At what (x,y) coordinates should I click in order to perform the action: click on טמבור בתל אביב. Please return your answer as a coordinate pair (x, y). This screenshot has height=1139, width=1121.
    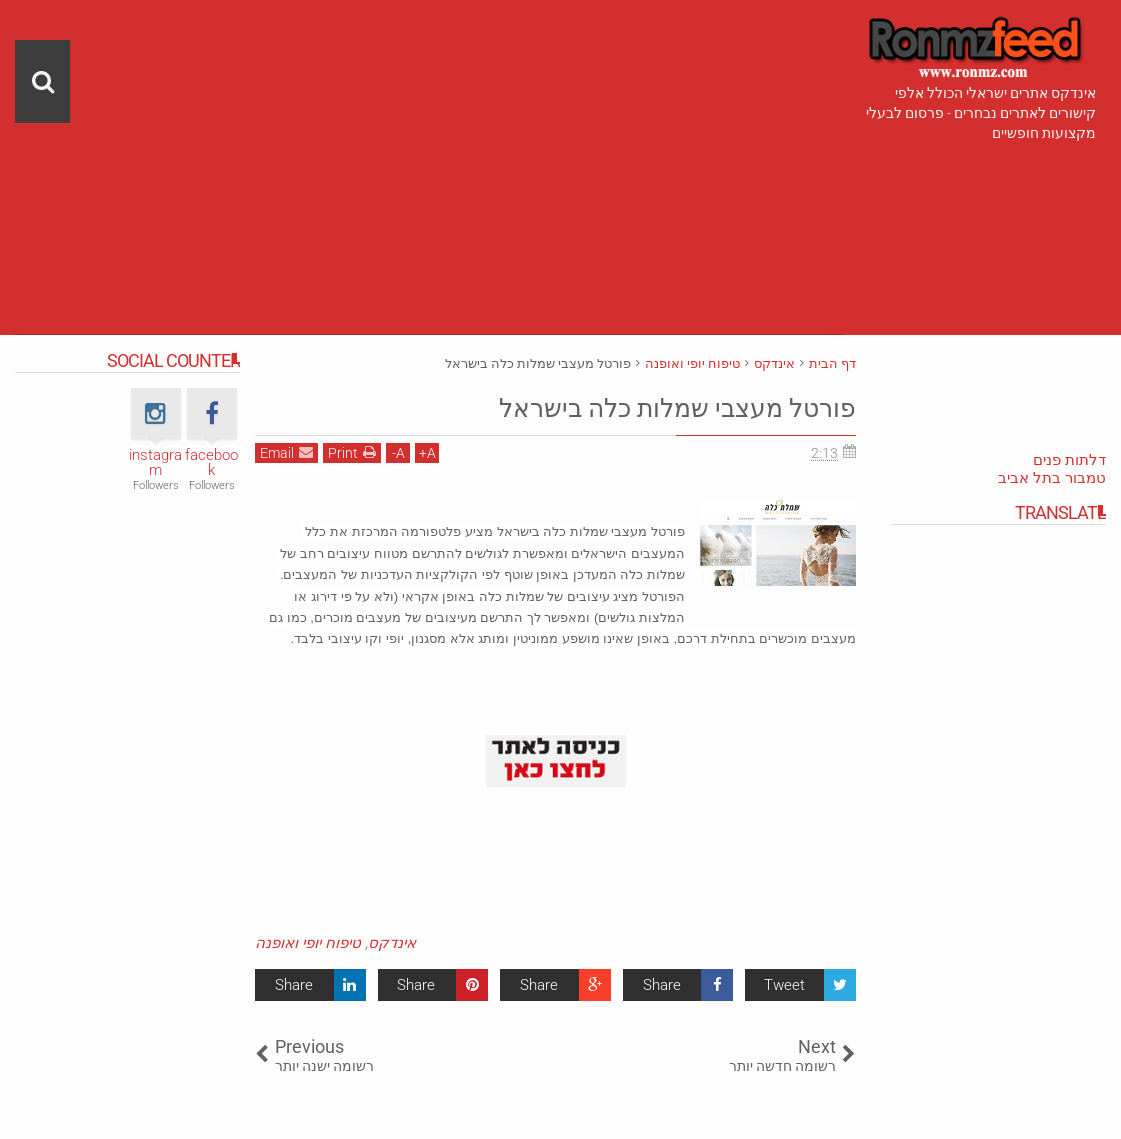
    Looking at the image, I should click on (1052, 478).